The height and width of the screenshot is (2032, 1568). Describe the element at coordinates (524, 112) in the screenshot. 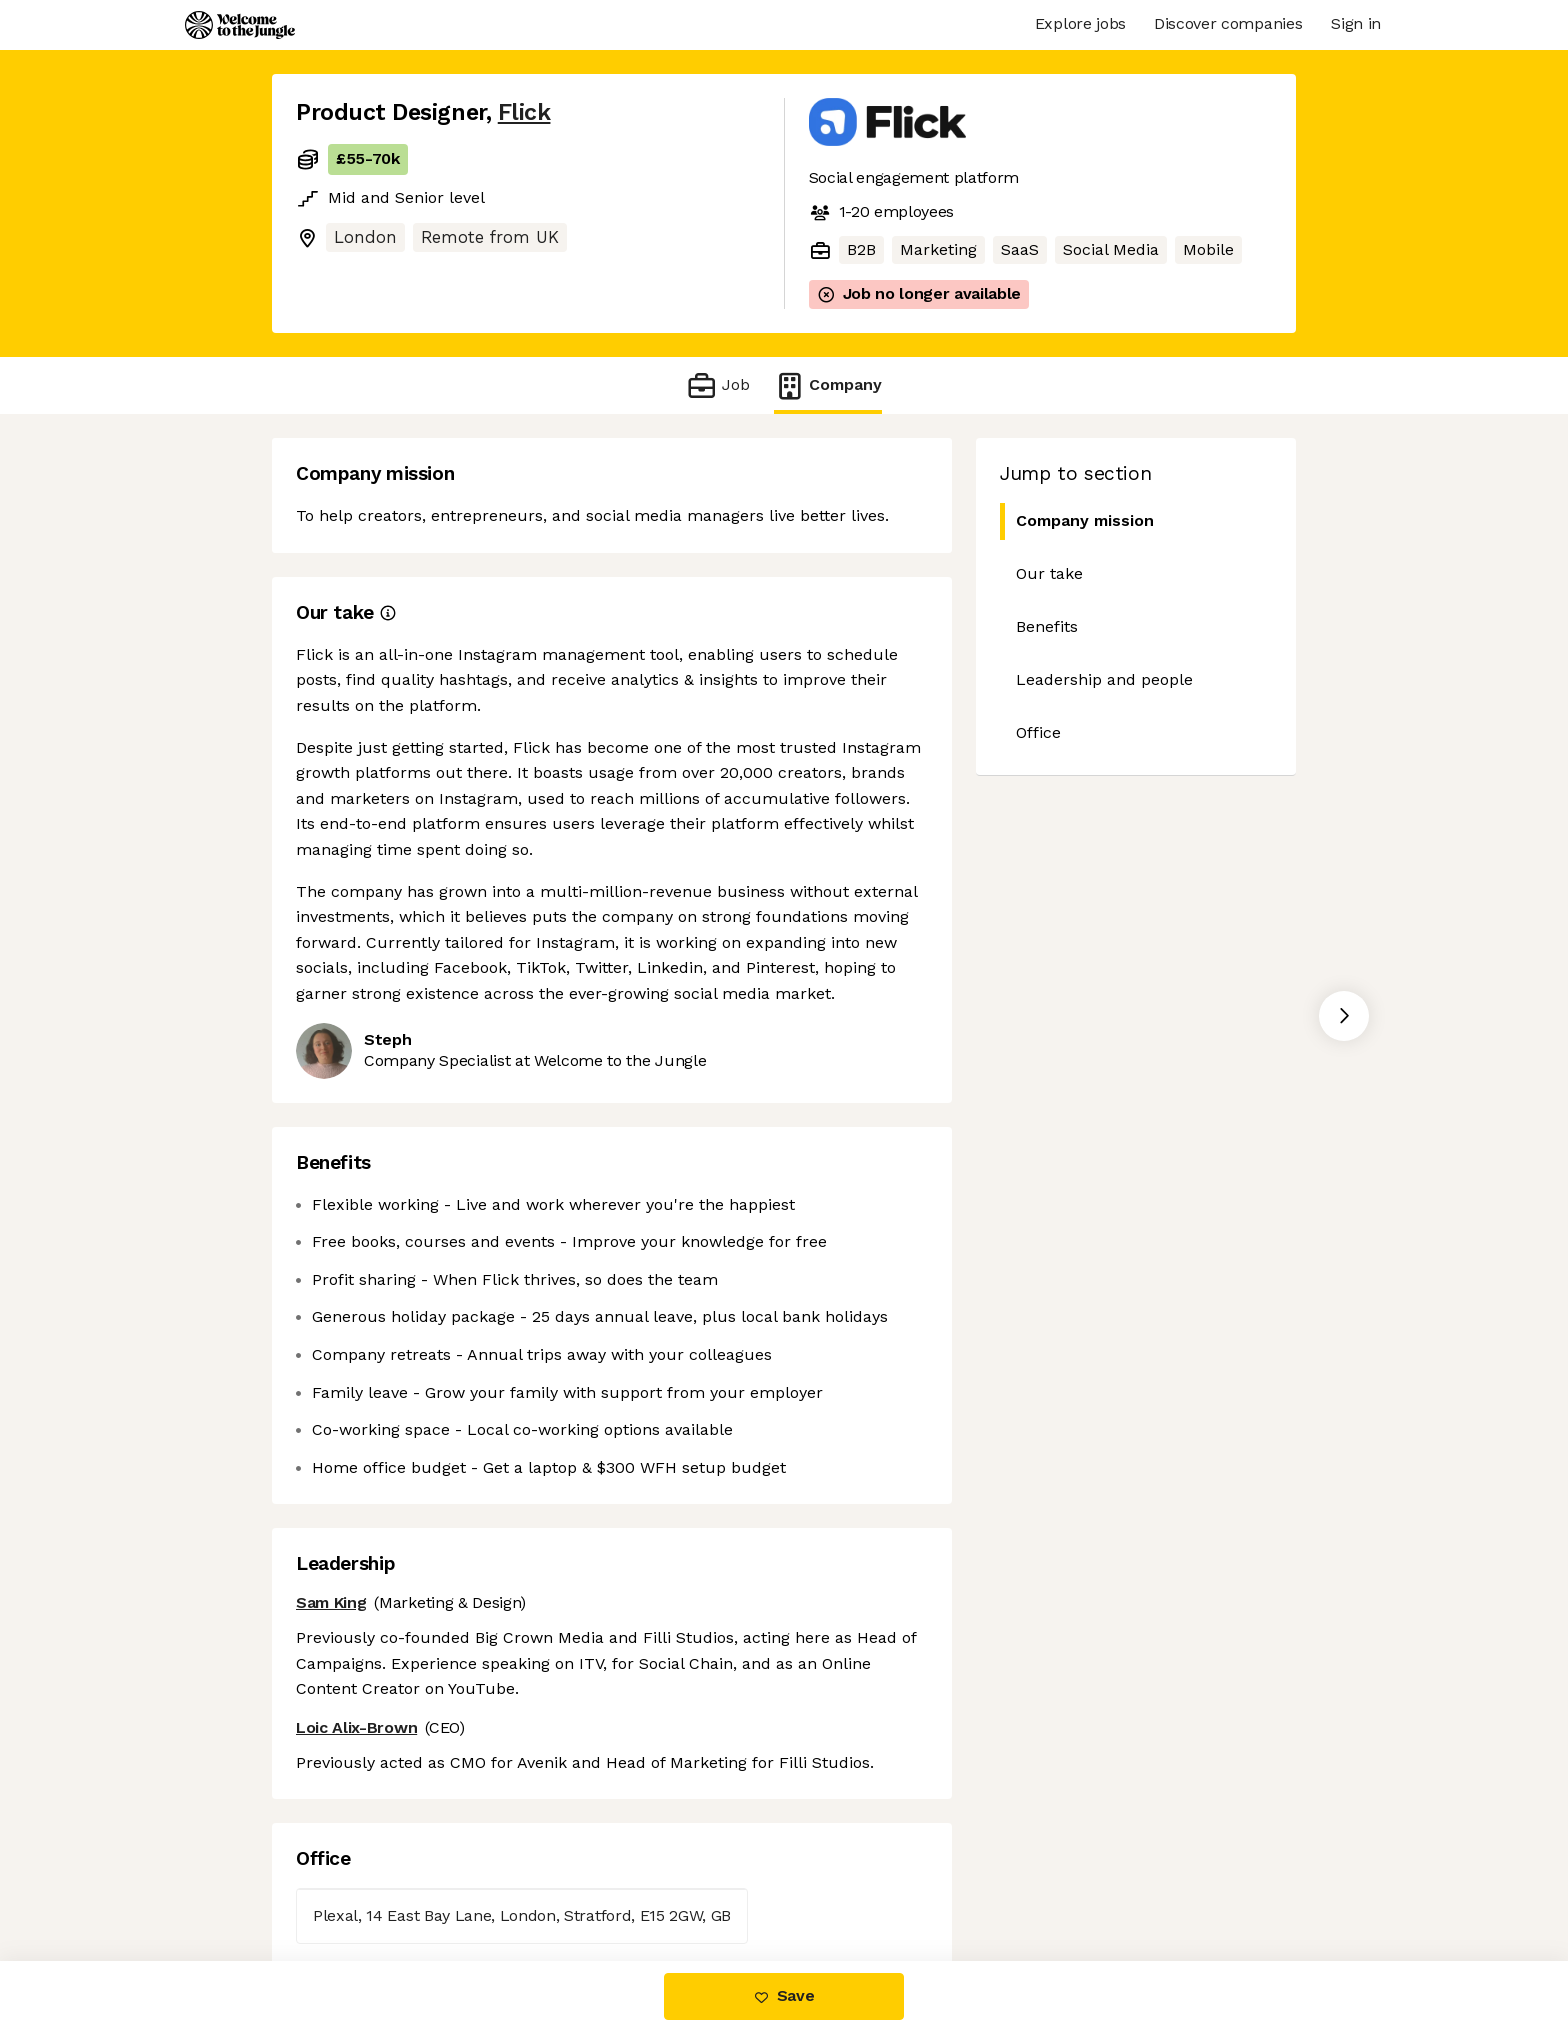

I see `Flick` at that location.